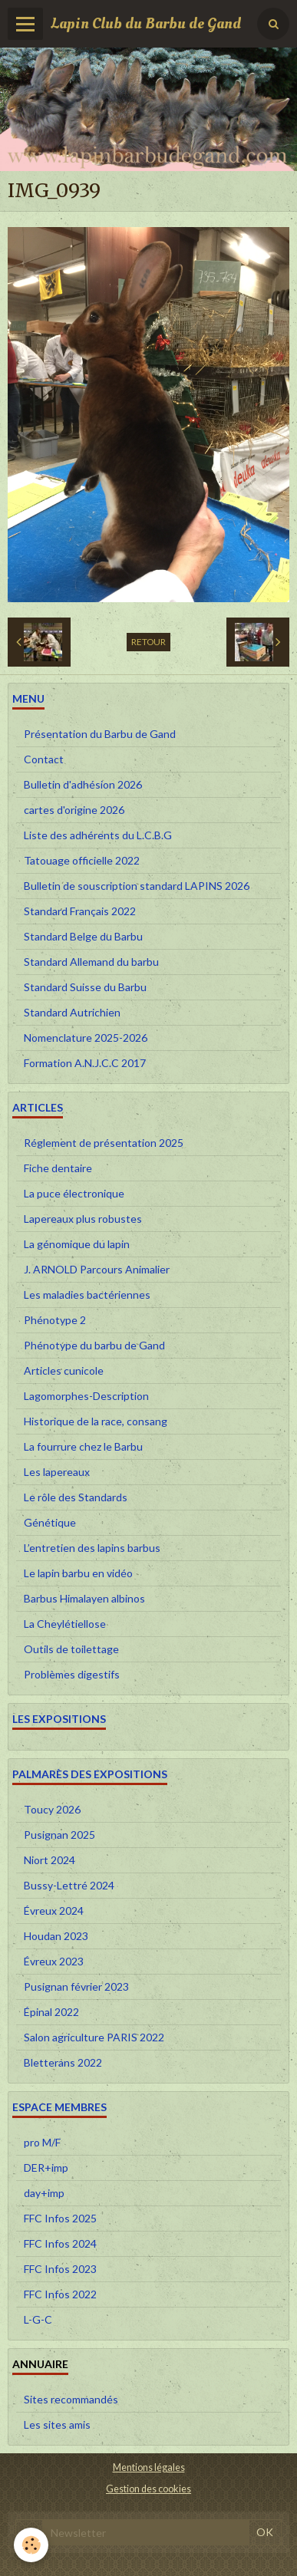 Image resolution: width=297 pixels, height=2576 pixels. I want to click on Épinal 2022, so click(51, 2011).